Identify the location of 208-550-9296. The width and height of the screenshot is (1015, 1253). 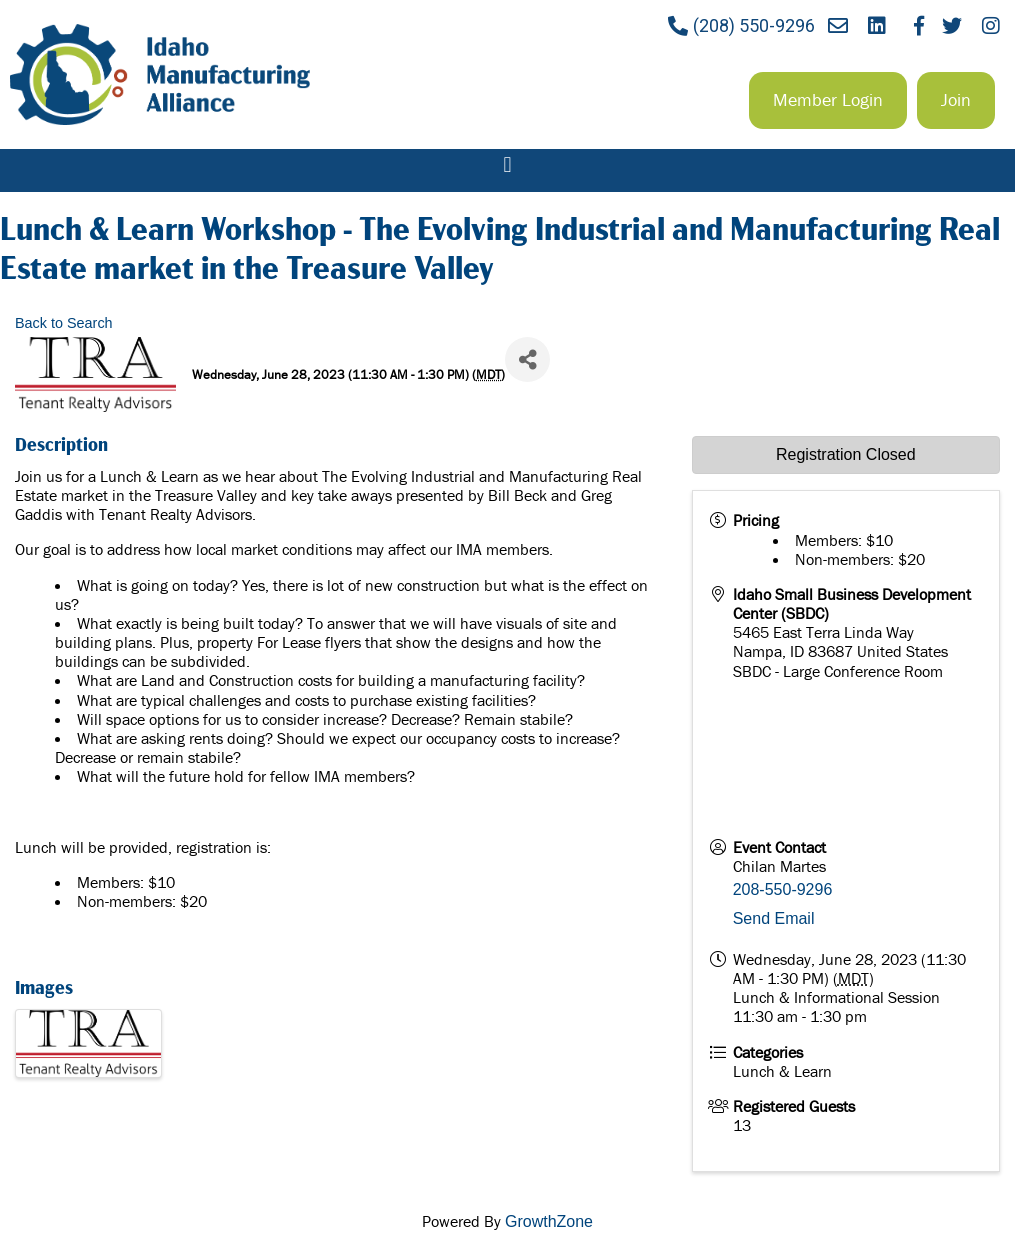
(783, 889).